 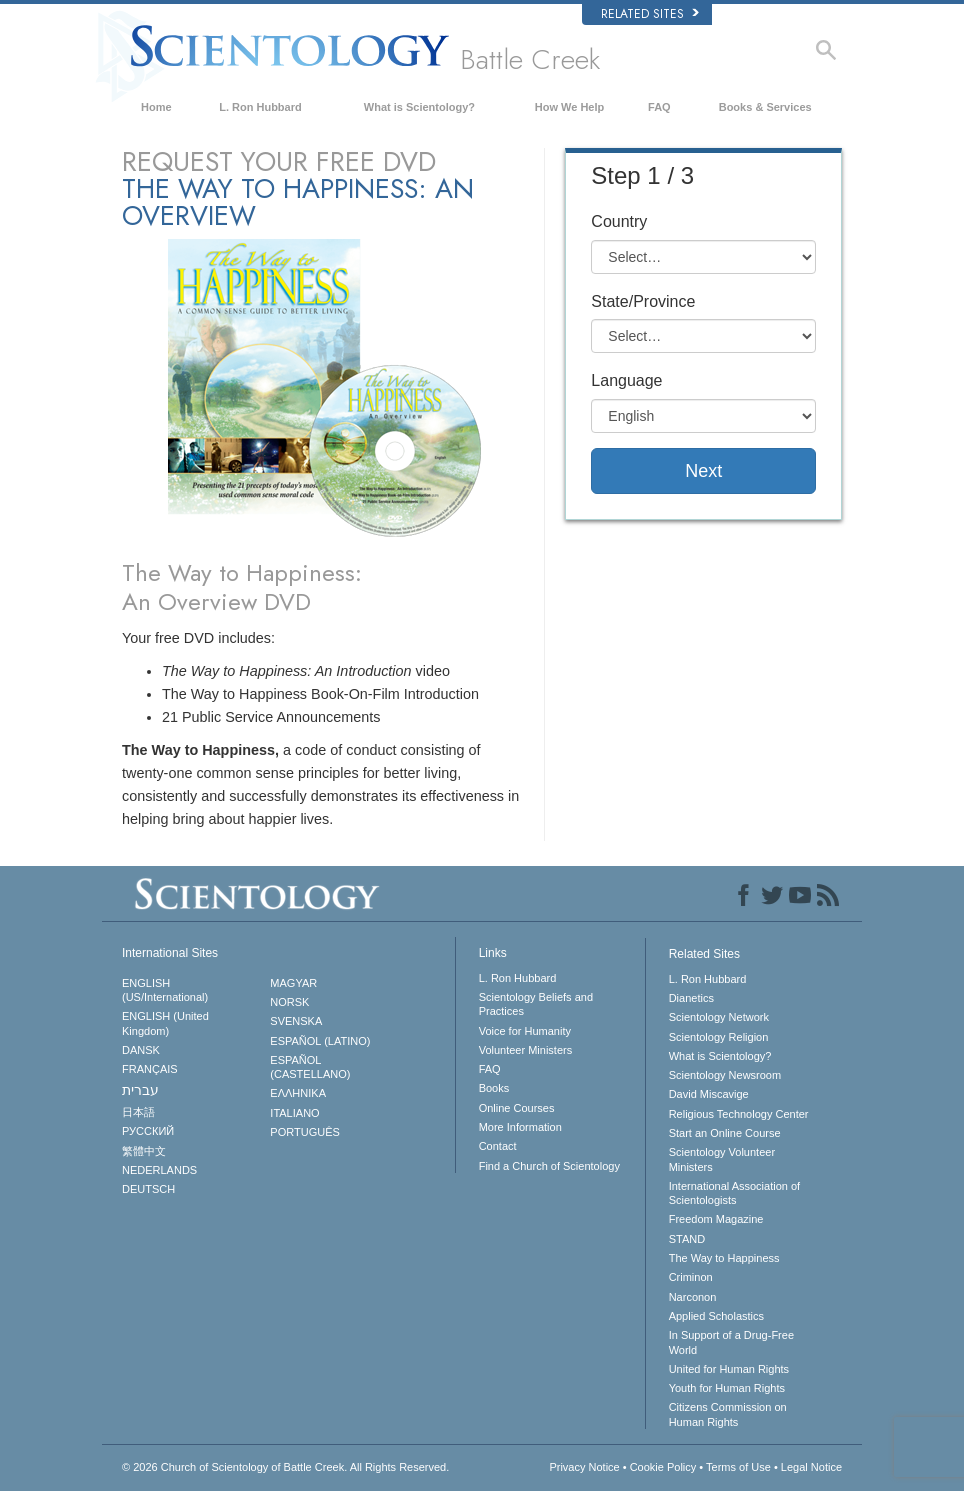 What do you see at coordinates (691, 998) in the screenshot?
I see `Dianetics` at bounding box center [691, 998].